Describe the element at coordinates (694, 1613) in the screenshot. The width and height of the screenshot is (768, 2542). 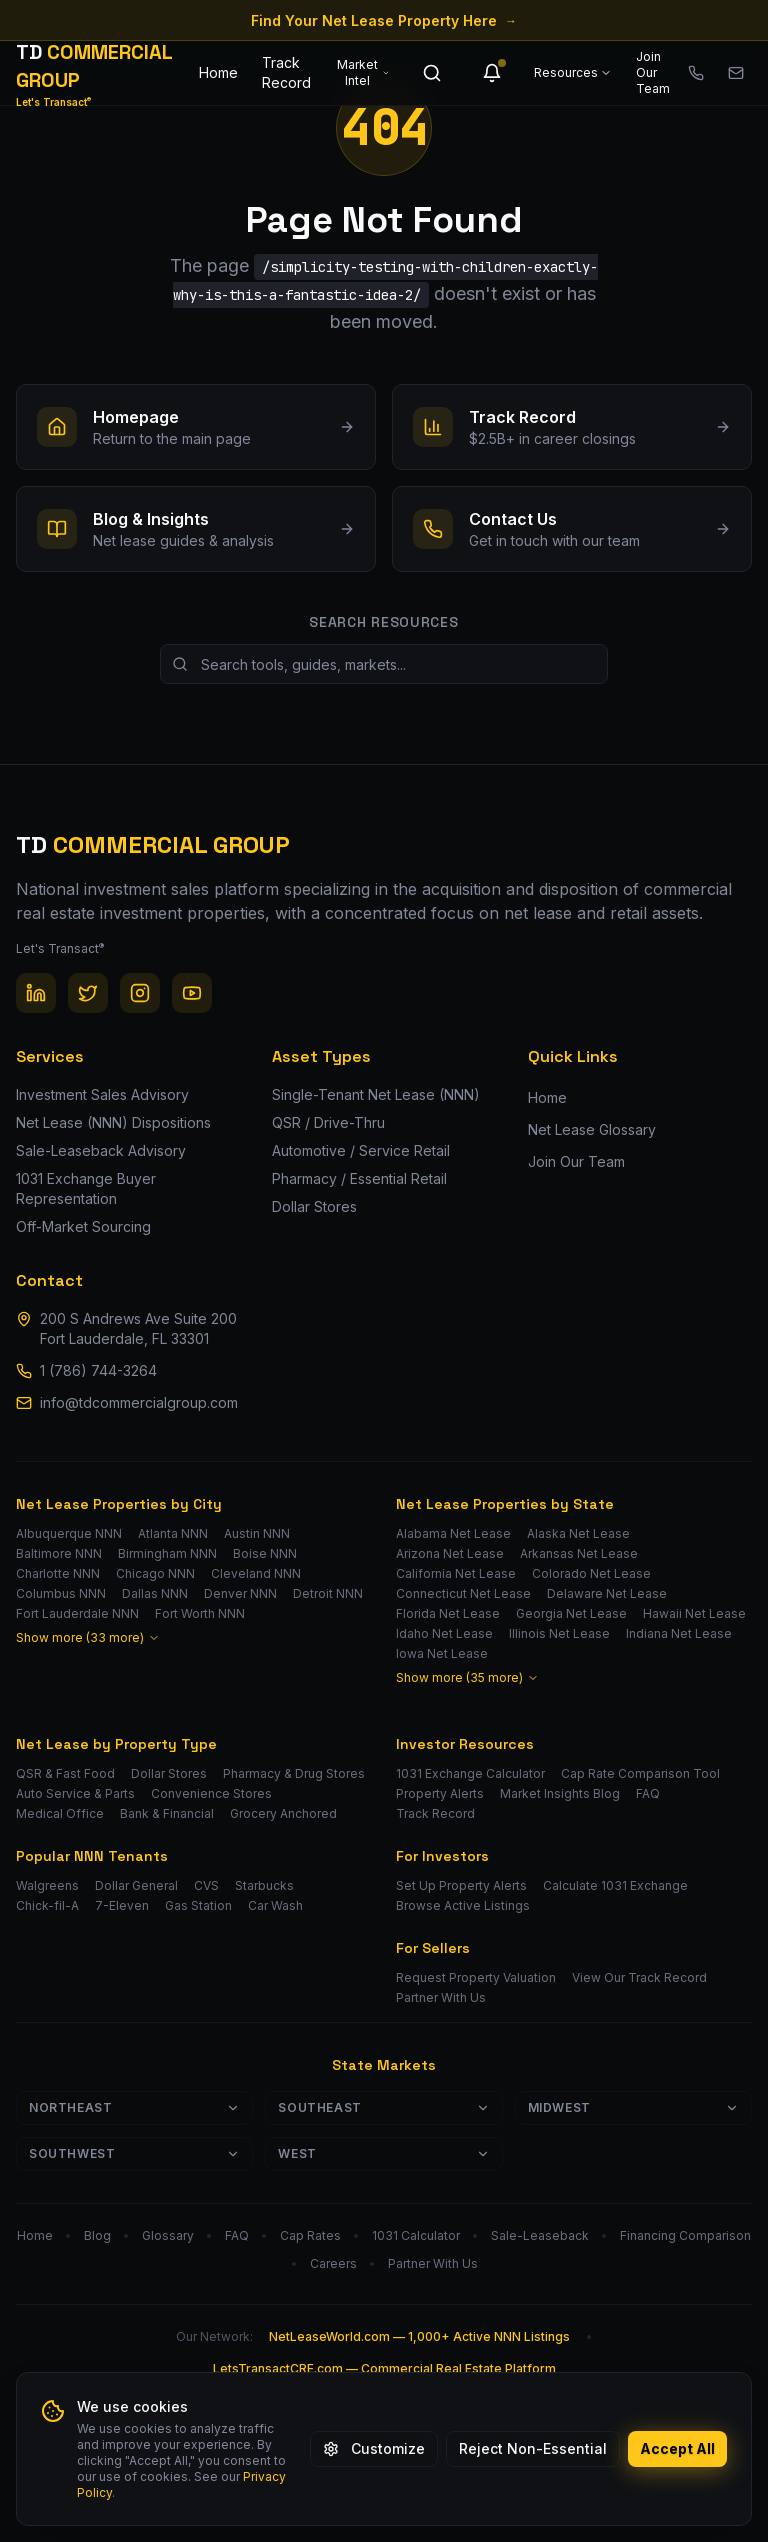
I see `Hawaii Net Lease` at that location.